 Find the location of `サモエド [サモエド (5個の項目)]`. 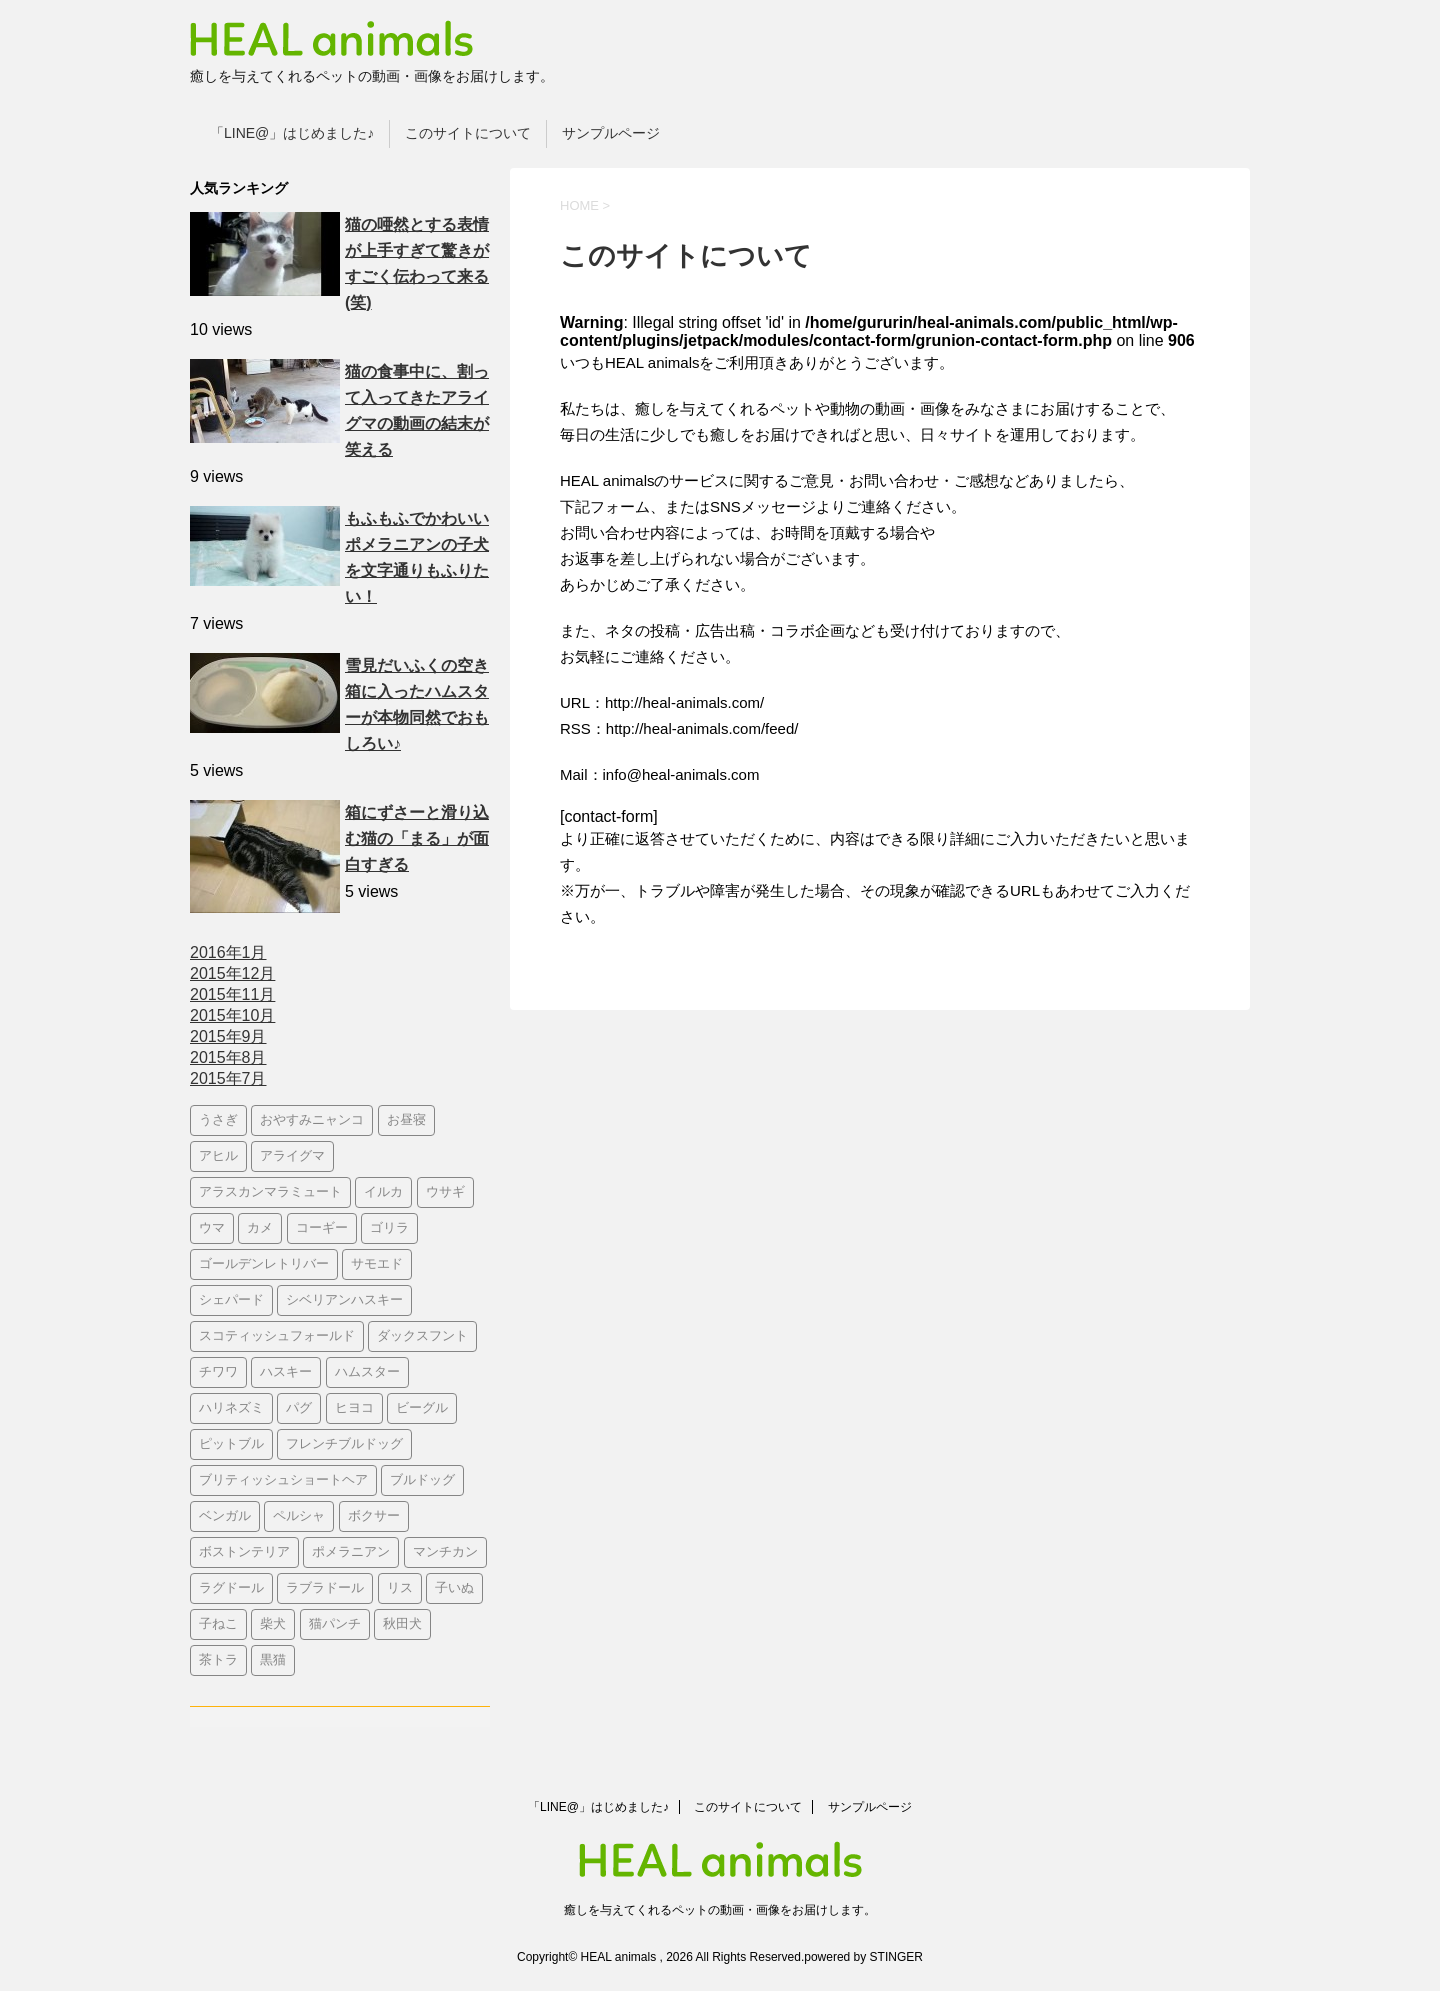

サモエド [サモエド (5個の項目)] is located at coordinates (377, 1264).